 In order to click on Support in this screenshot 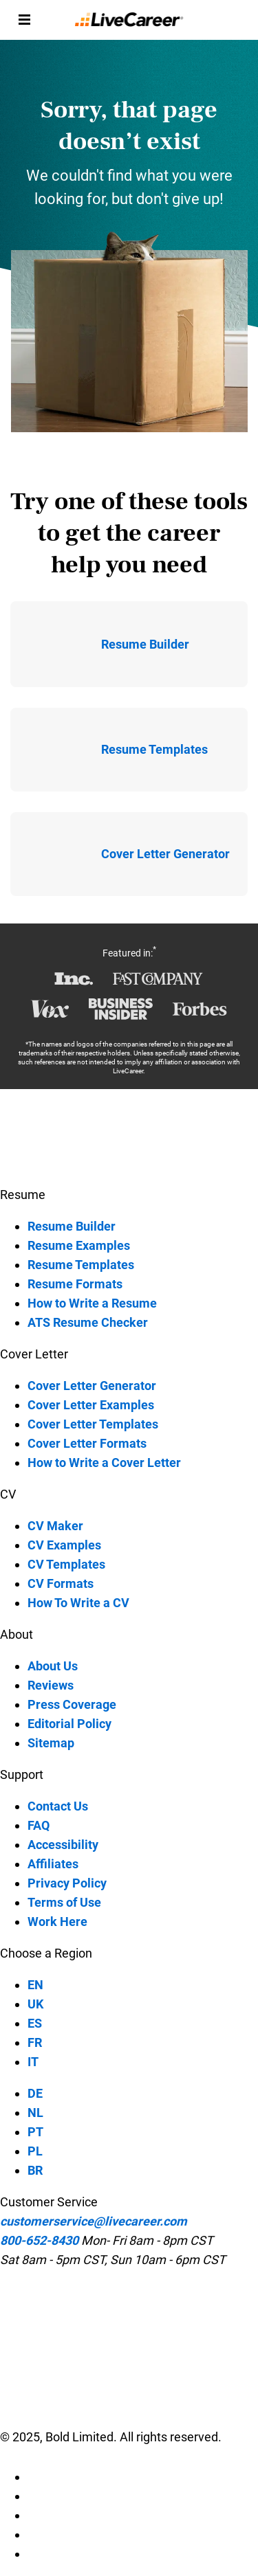, I will do `click(21, 1774)`.